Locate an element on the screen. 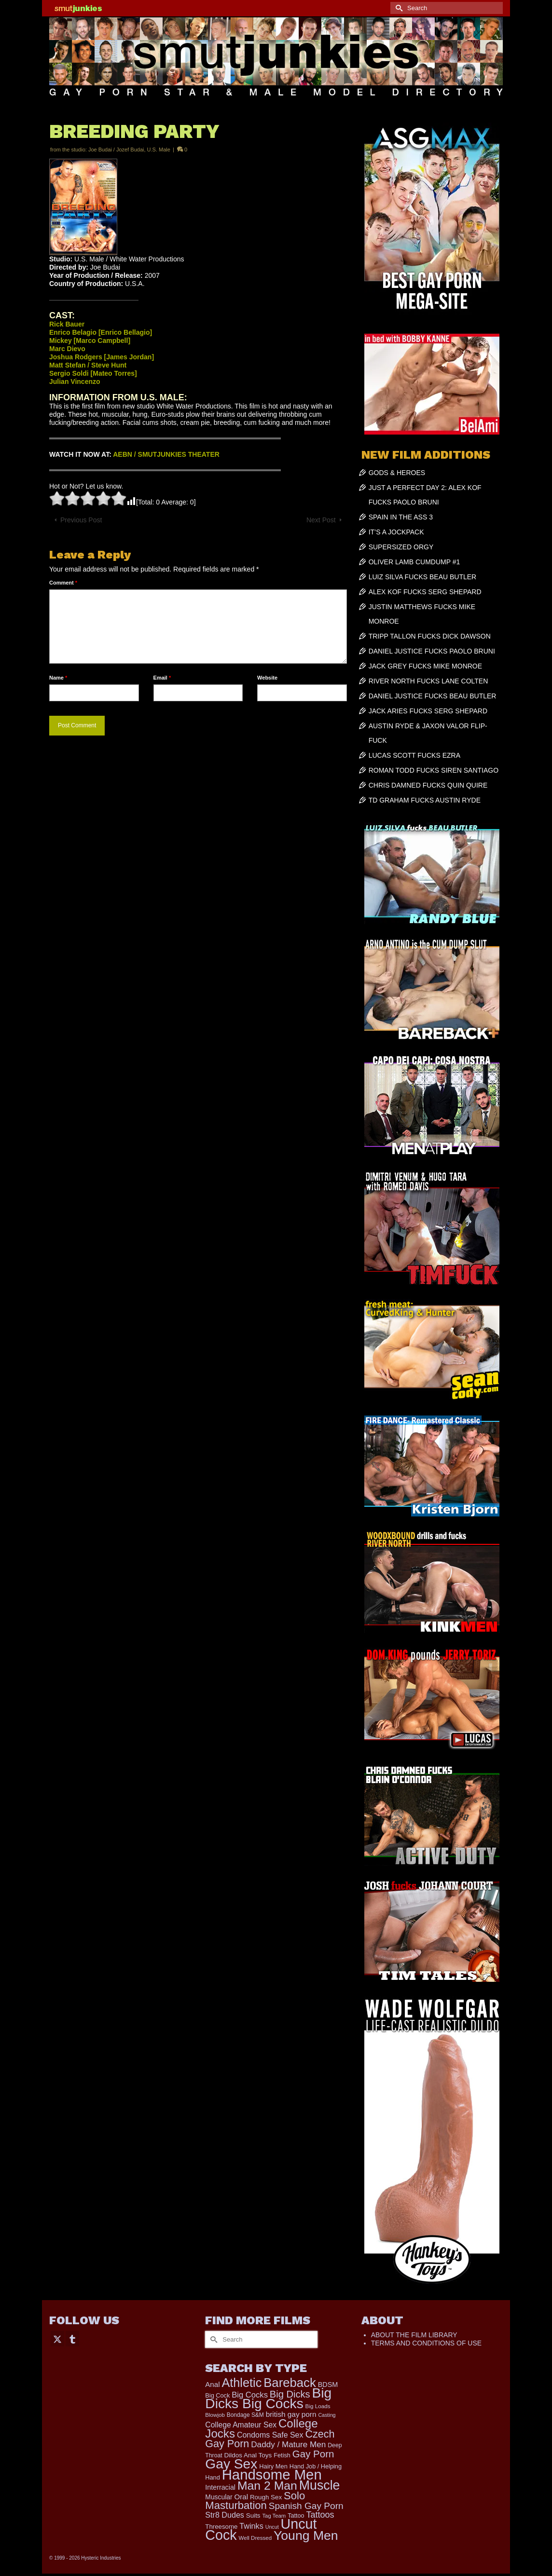 The image size is (552, 2576). Gay Sex [Gay Sex (3,159 items)] is located at coordinates (231, 2463).